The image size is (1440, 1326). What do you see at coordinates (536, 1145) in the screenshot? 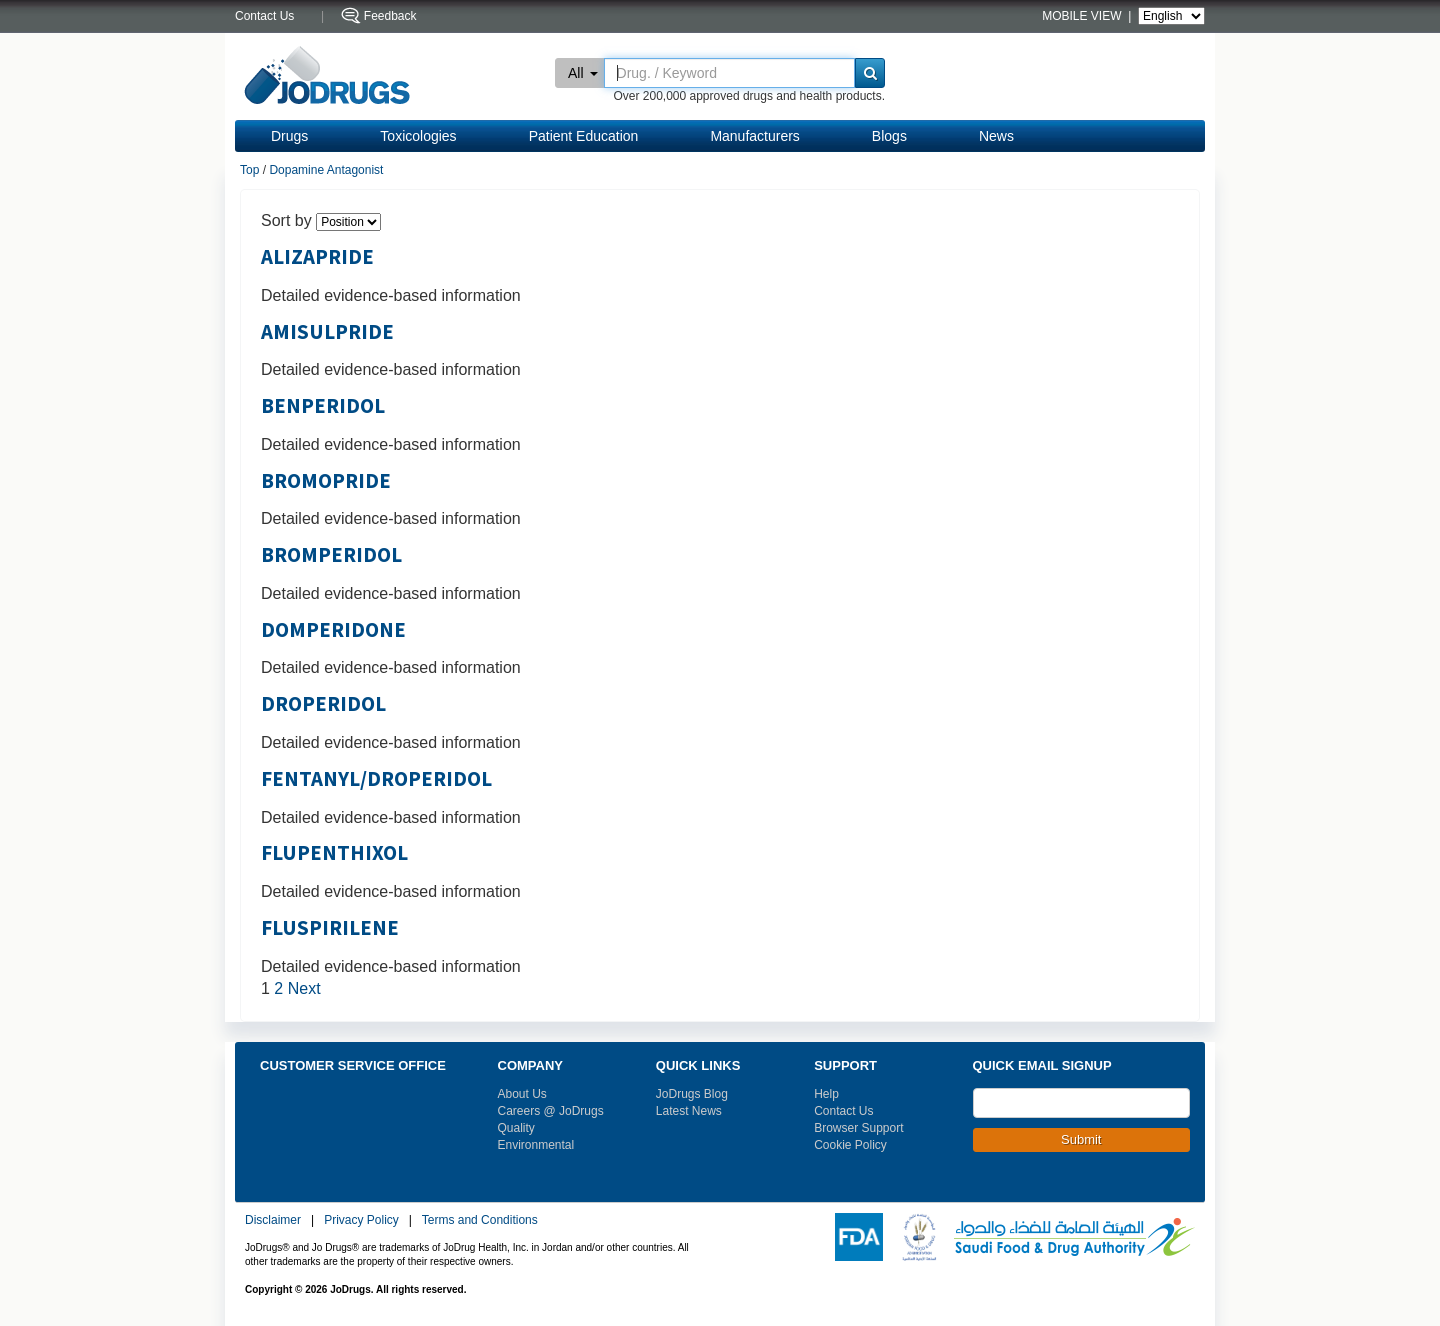
I see `Environmental` at bounding box center [536, 1145].